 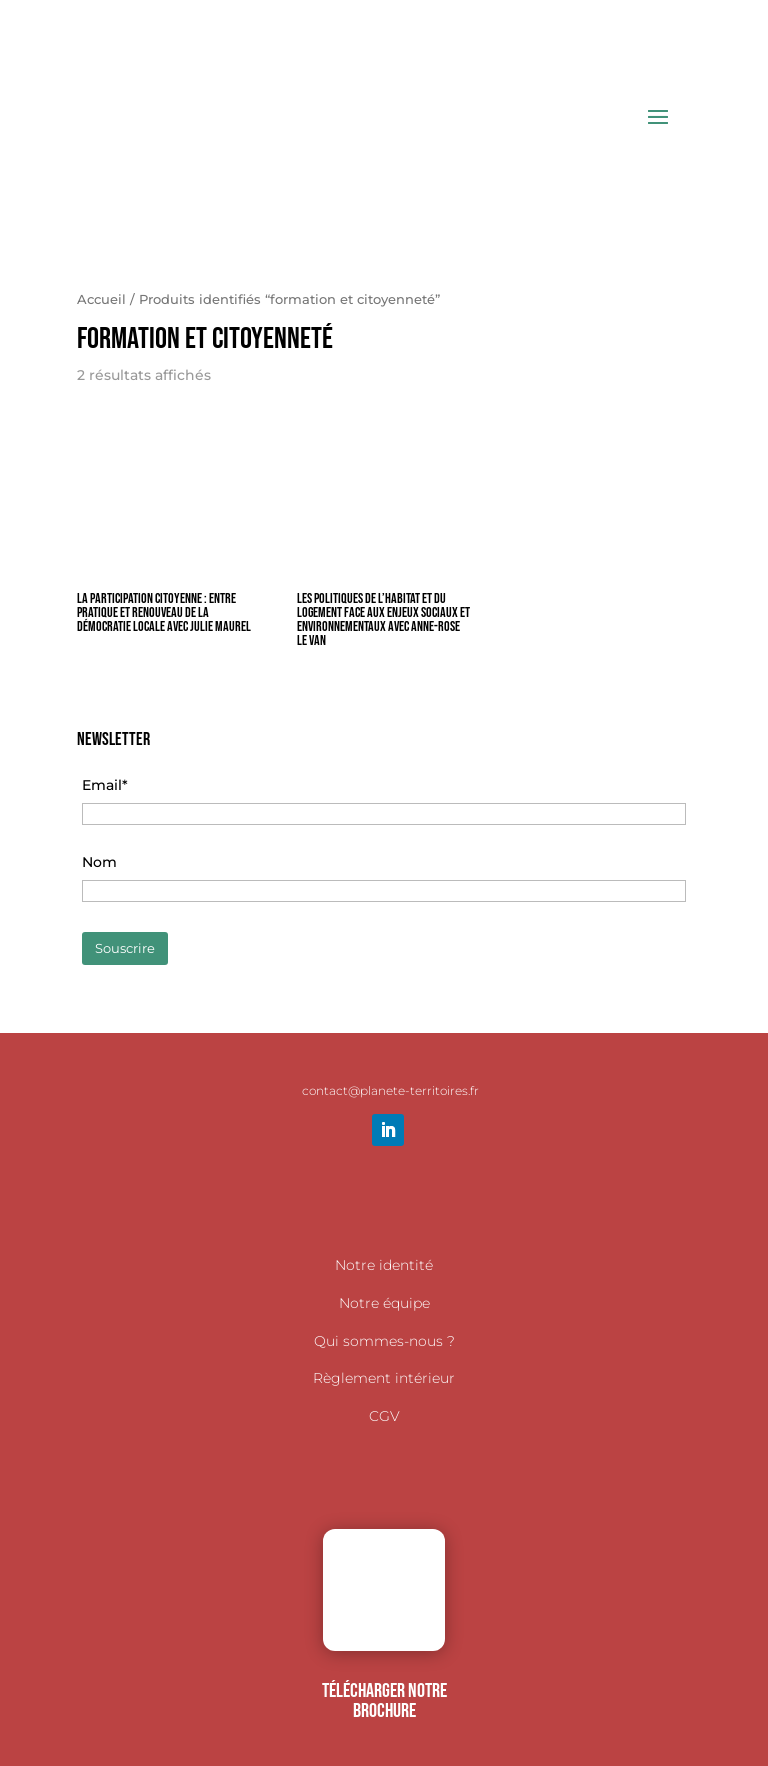 What do you see at coordinates (384, 1265) in the screenshot?
I see `Notre identité` at bounding box center [384, 1265].